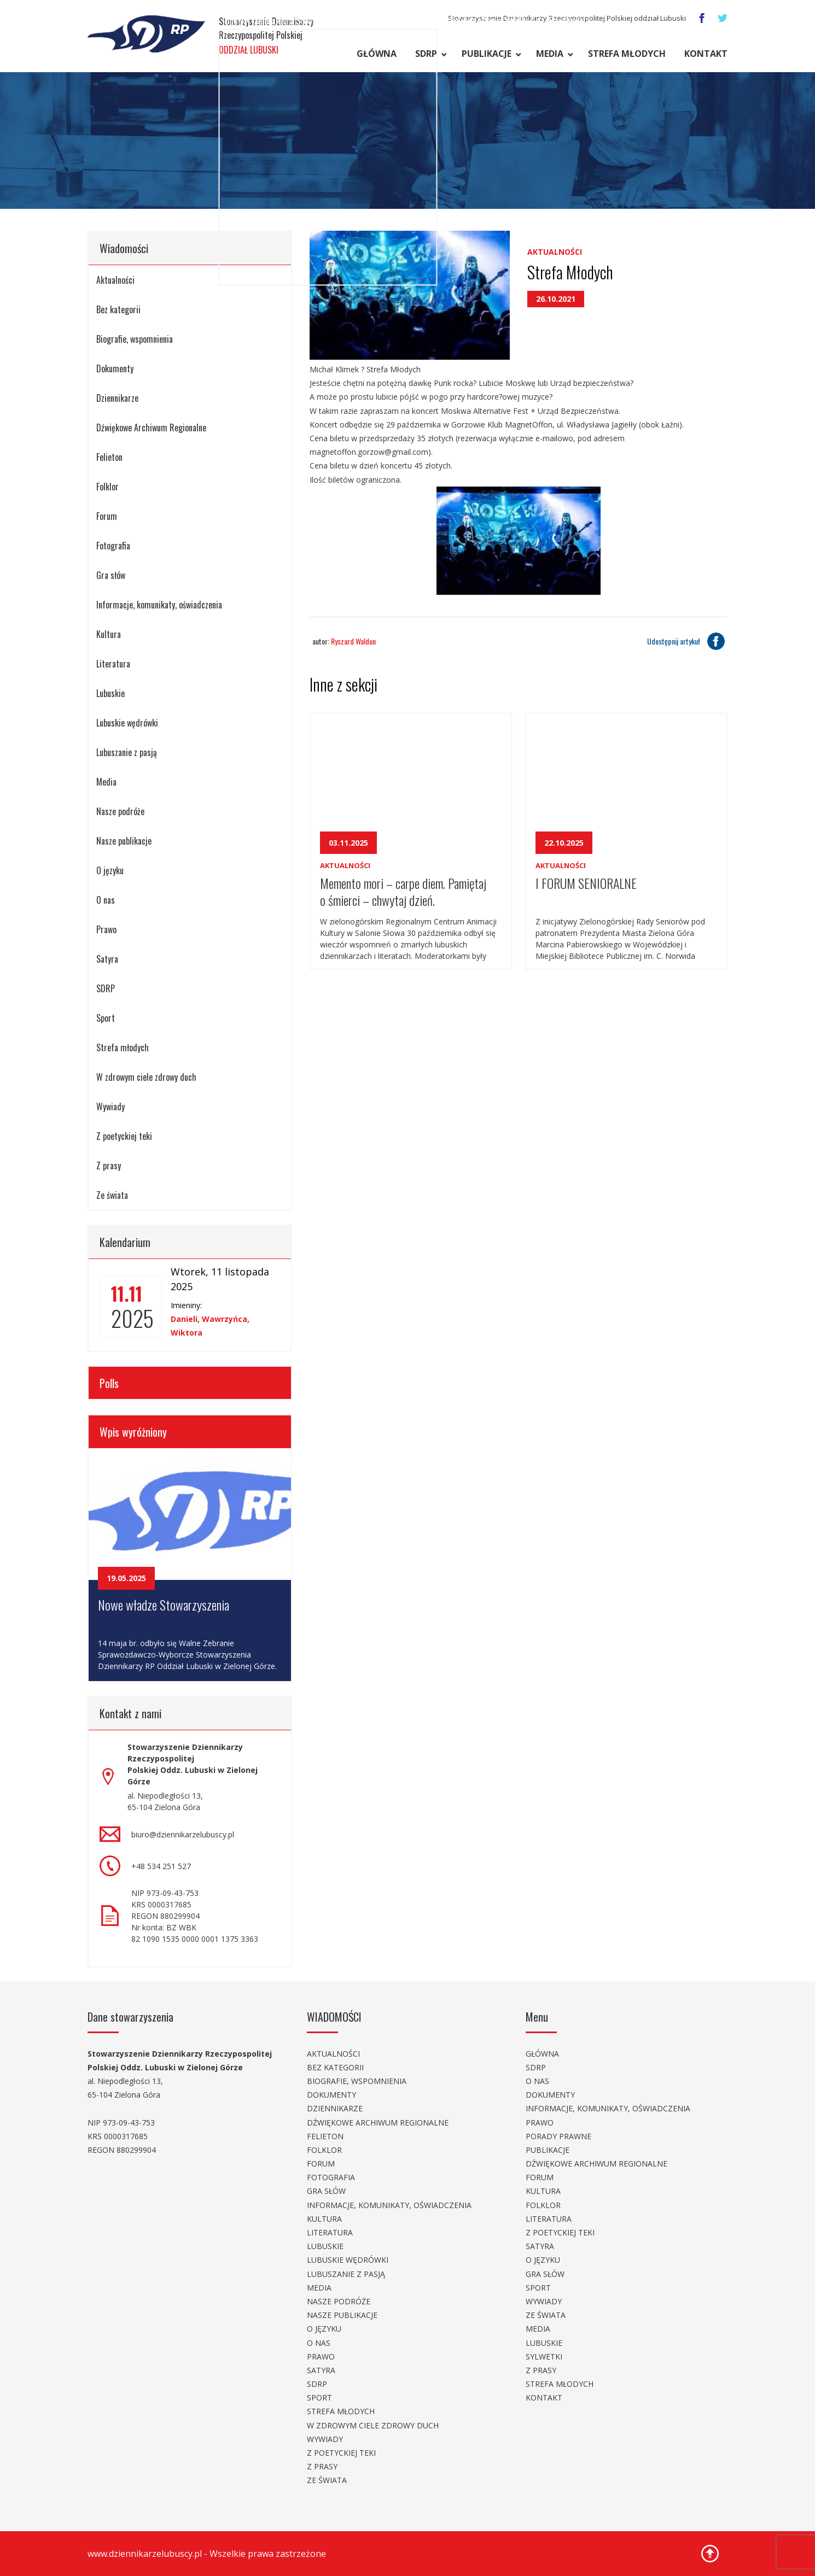  What do you see at coordinates (124, 840) in the screenshot?
I see `Nasze publikacje` at bounding box center [124, 840].